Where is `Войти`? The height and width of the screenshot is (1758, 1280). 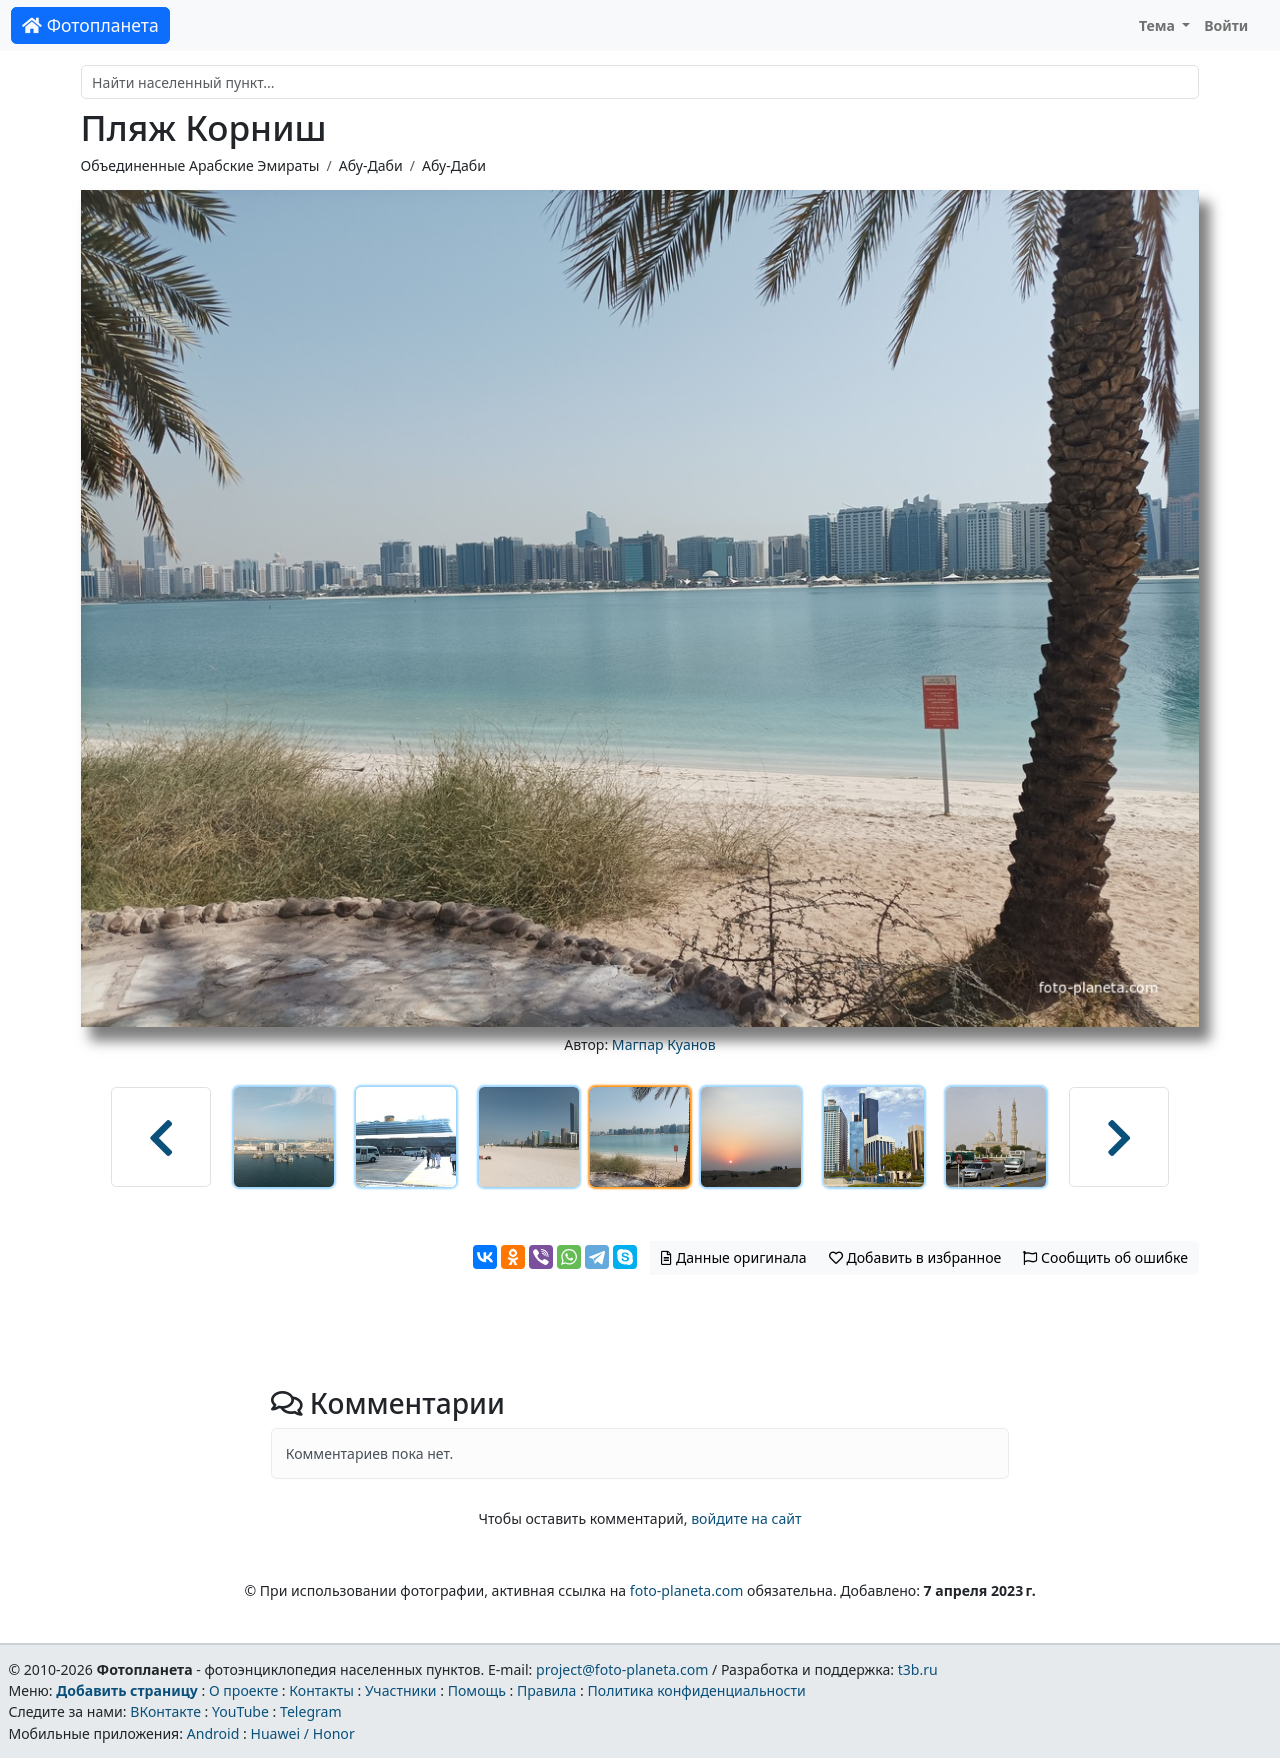
Войти is located at coordinates (1226, 25).